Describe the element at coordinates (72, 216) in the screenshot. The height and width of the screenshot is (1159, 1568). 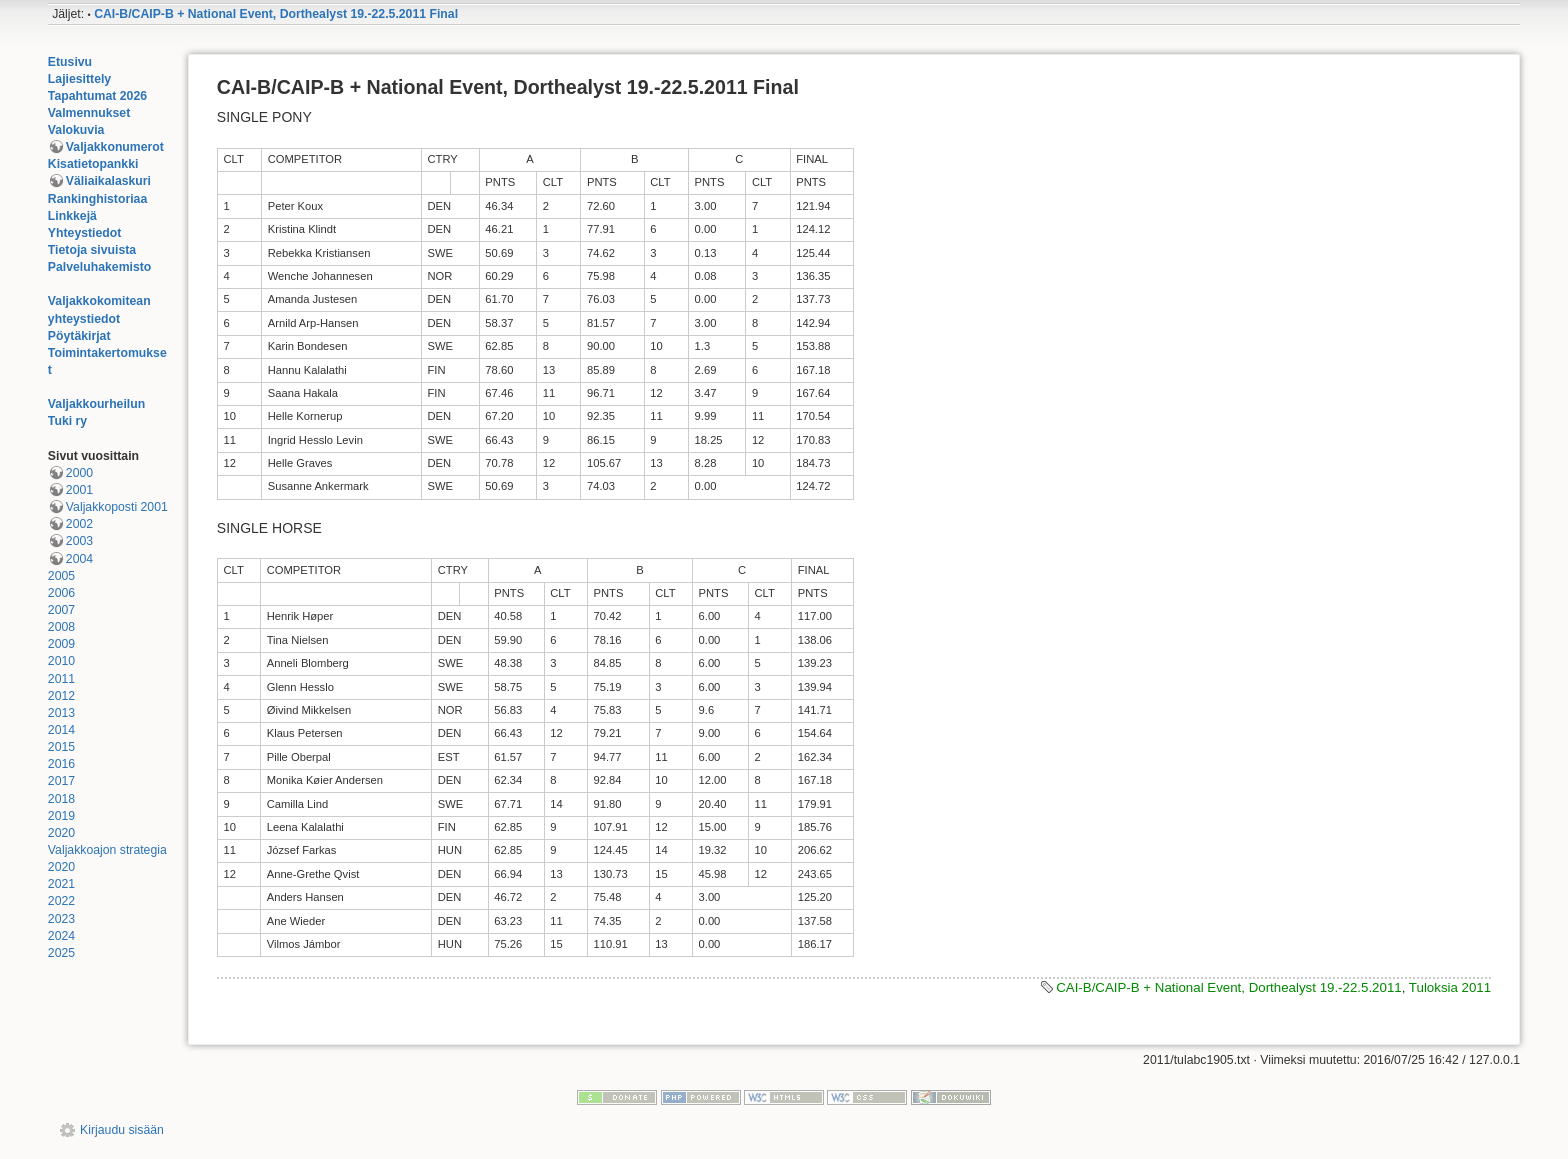
I see `Linkkejä` at that location.